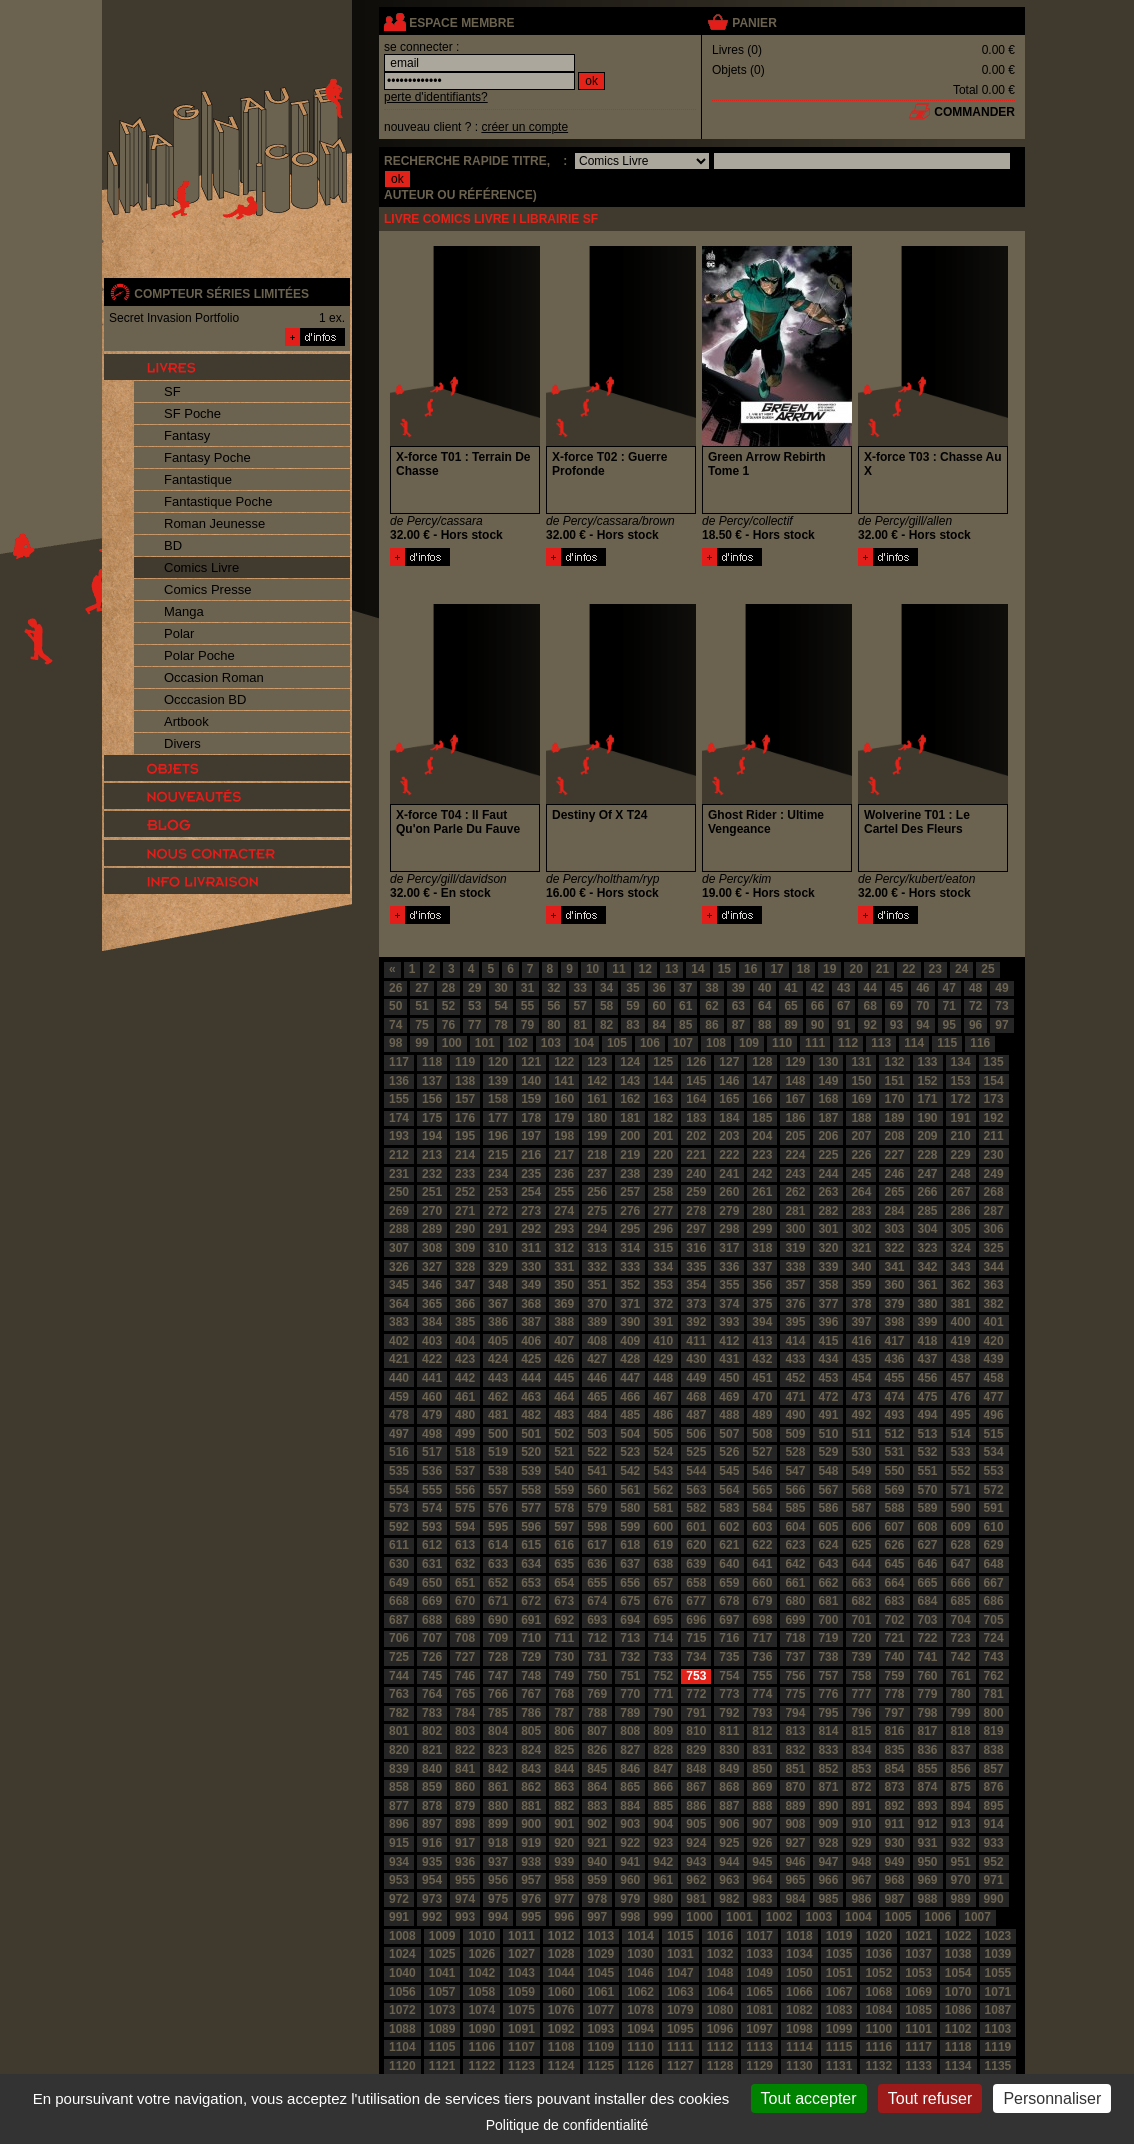  I want to click on 693, so click(597, 1620).